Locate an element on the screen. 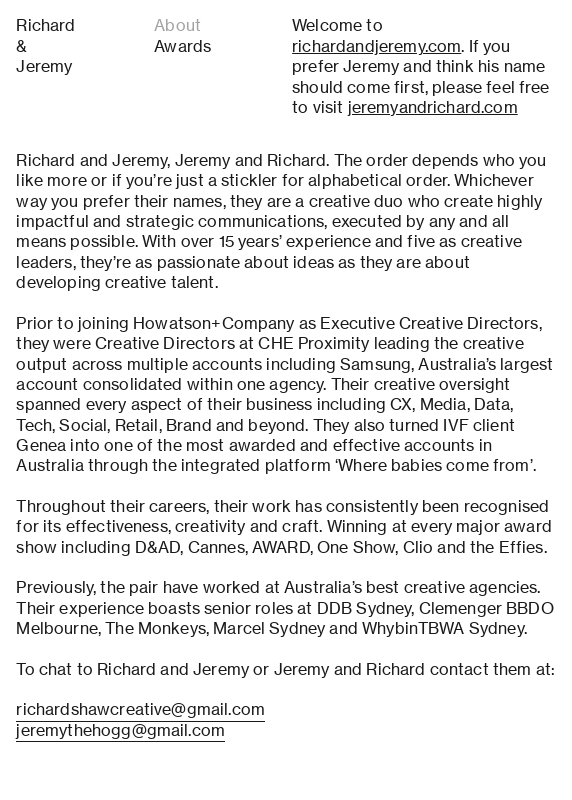  richardshawcreative@gmail.com is located at coordinates (140, 709).